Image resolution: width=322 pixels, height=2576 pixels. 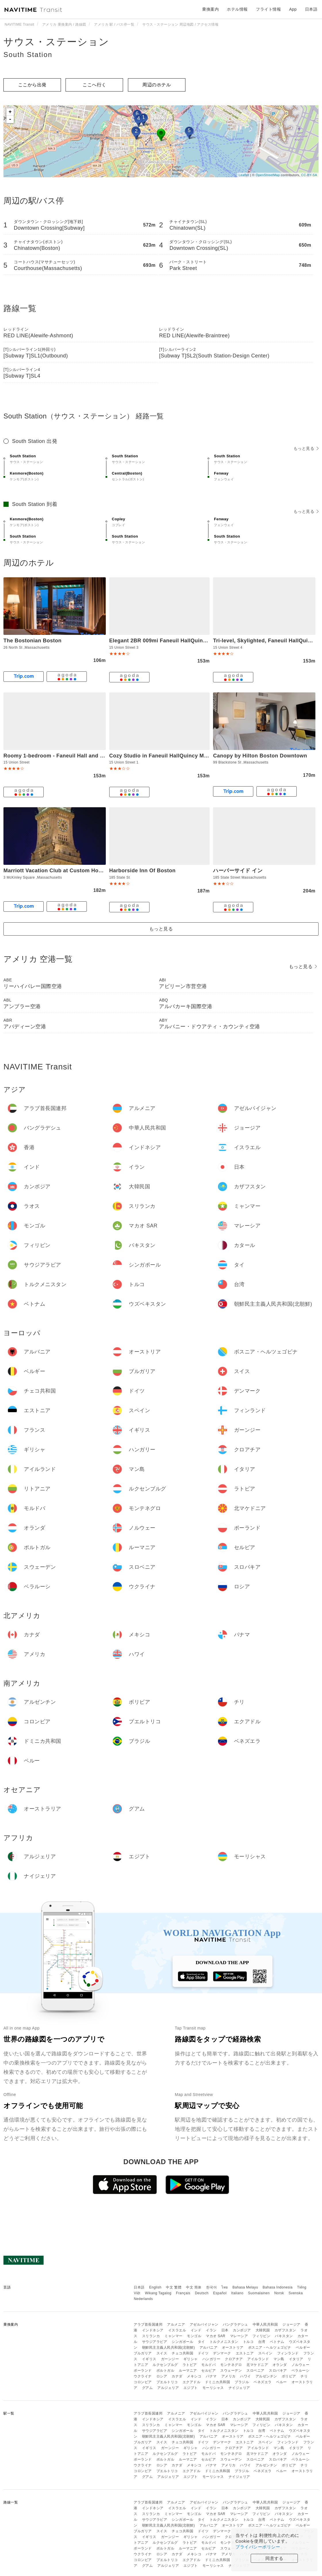 What do you see at coordinates (285, 2330) in the screenshot?
I see `カザフスタン` at bounding box center [285, 2330].